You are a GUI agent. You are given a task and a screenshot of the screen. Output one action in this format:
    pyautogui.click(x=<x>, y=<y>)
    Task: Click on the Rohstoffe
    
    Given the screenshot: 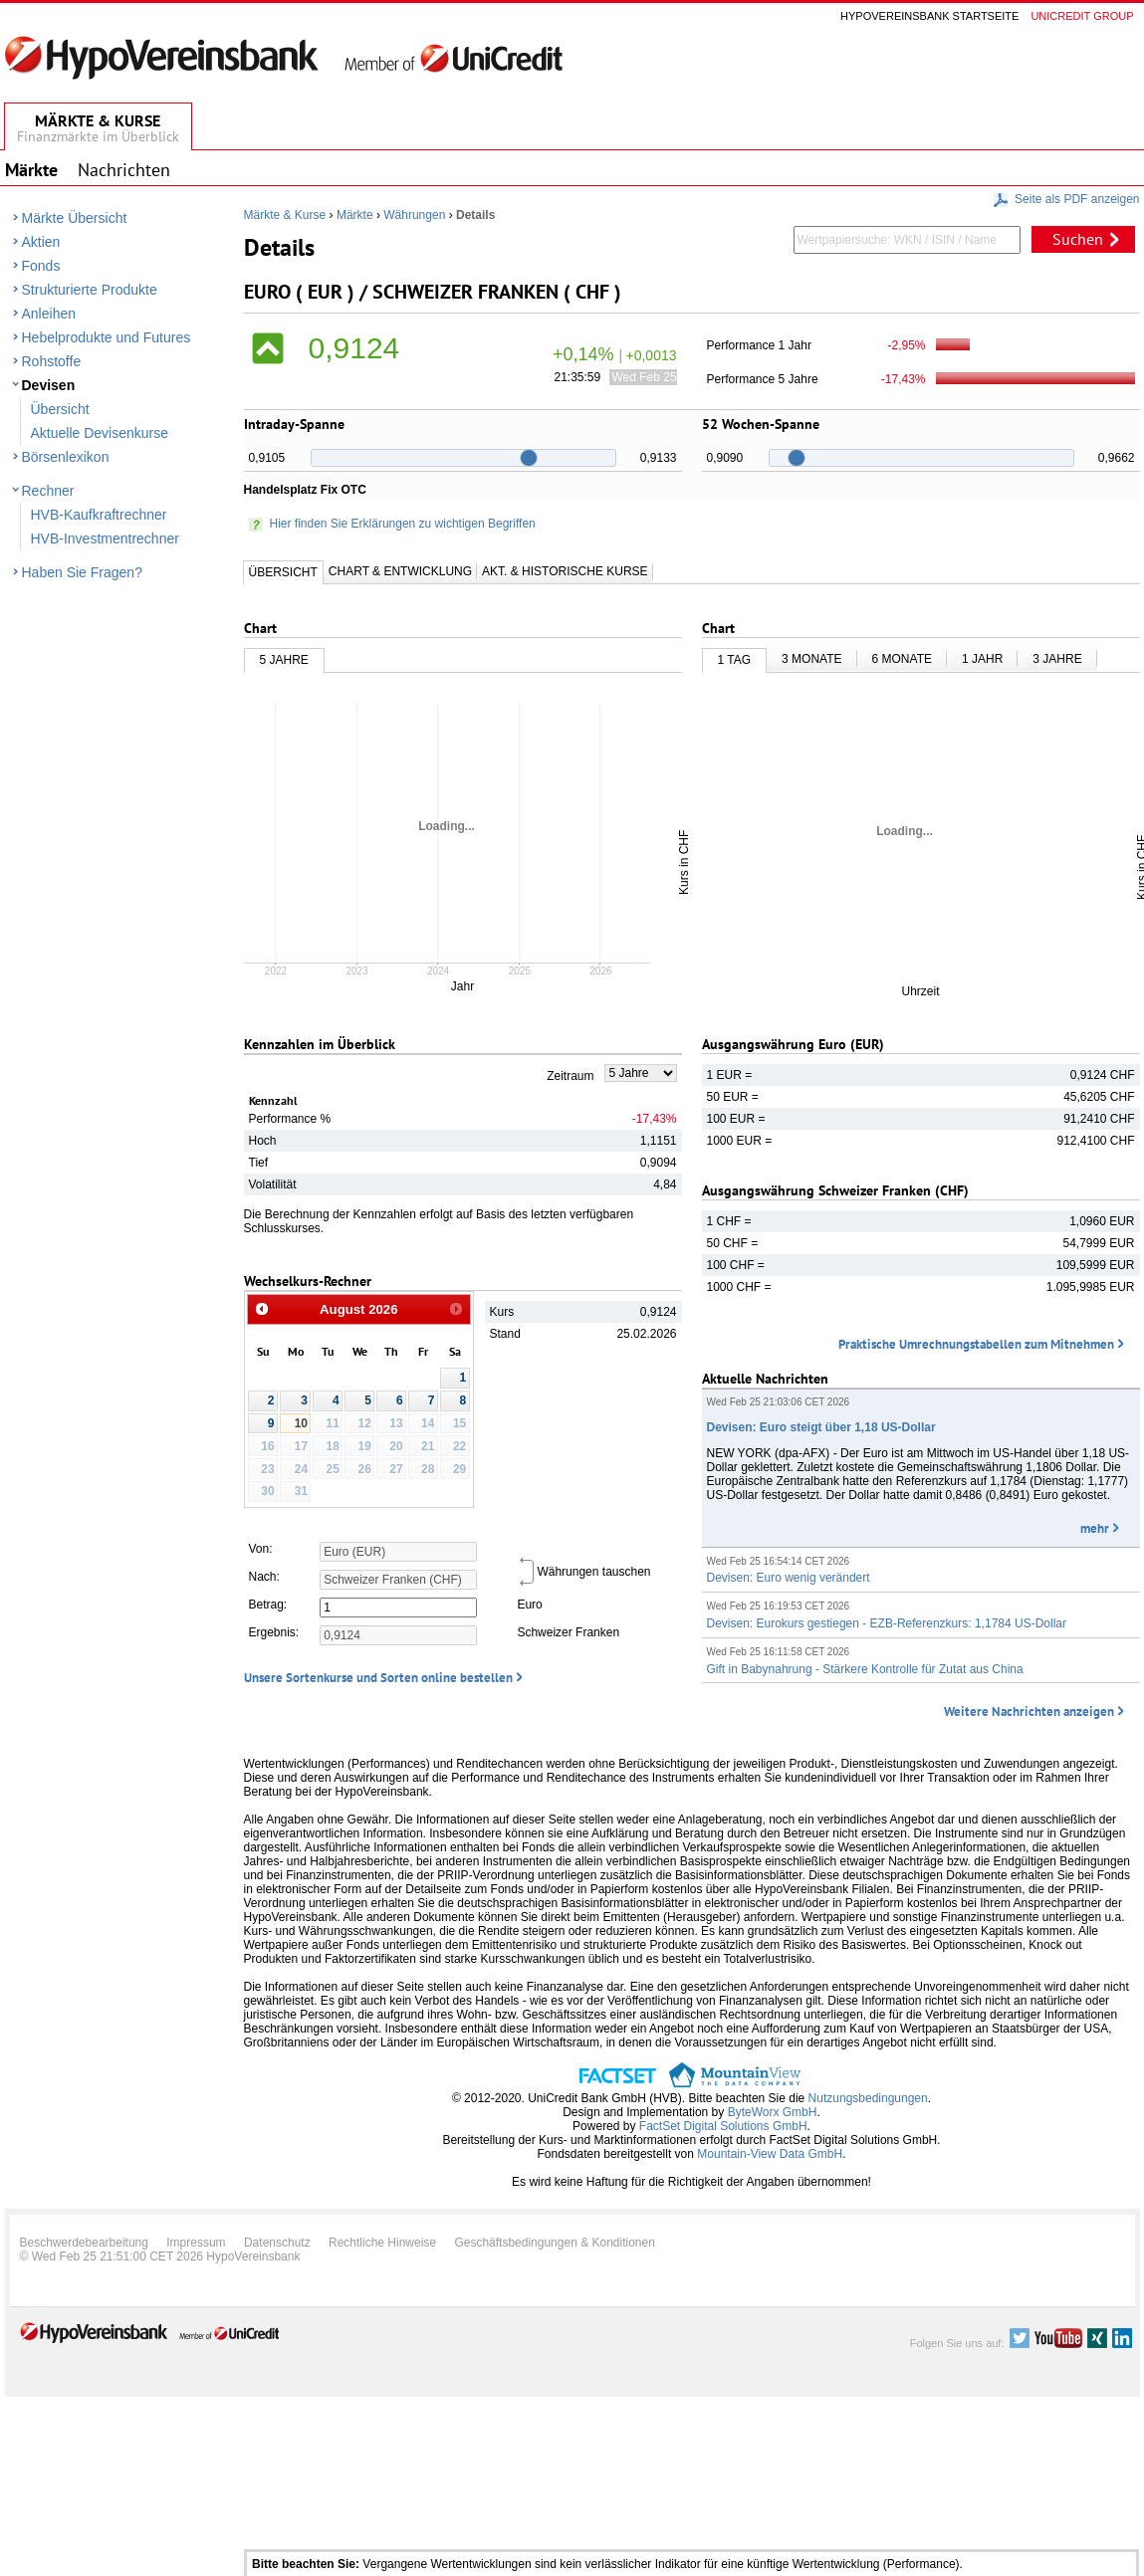 What is the action you would take?
    pyautogui.click(x=52, y=361)
    